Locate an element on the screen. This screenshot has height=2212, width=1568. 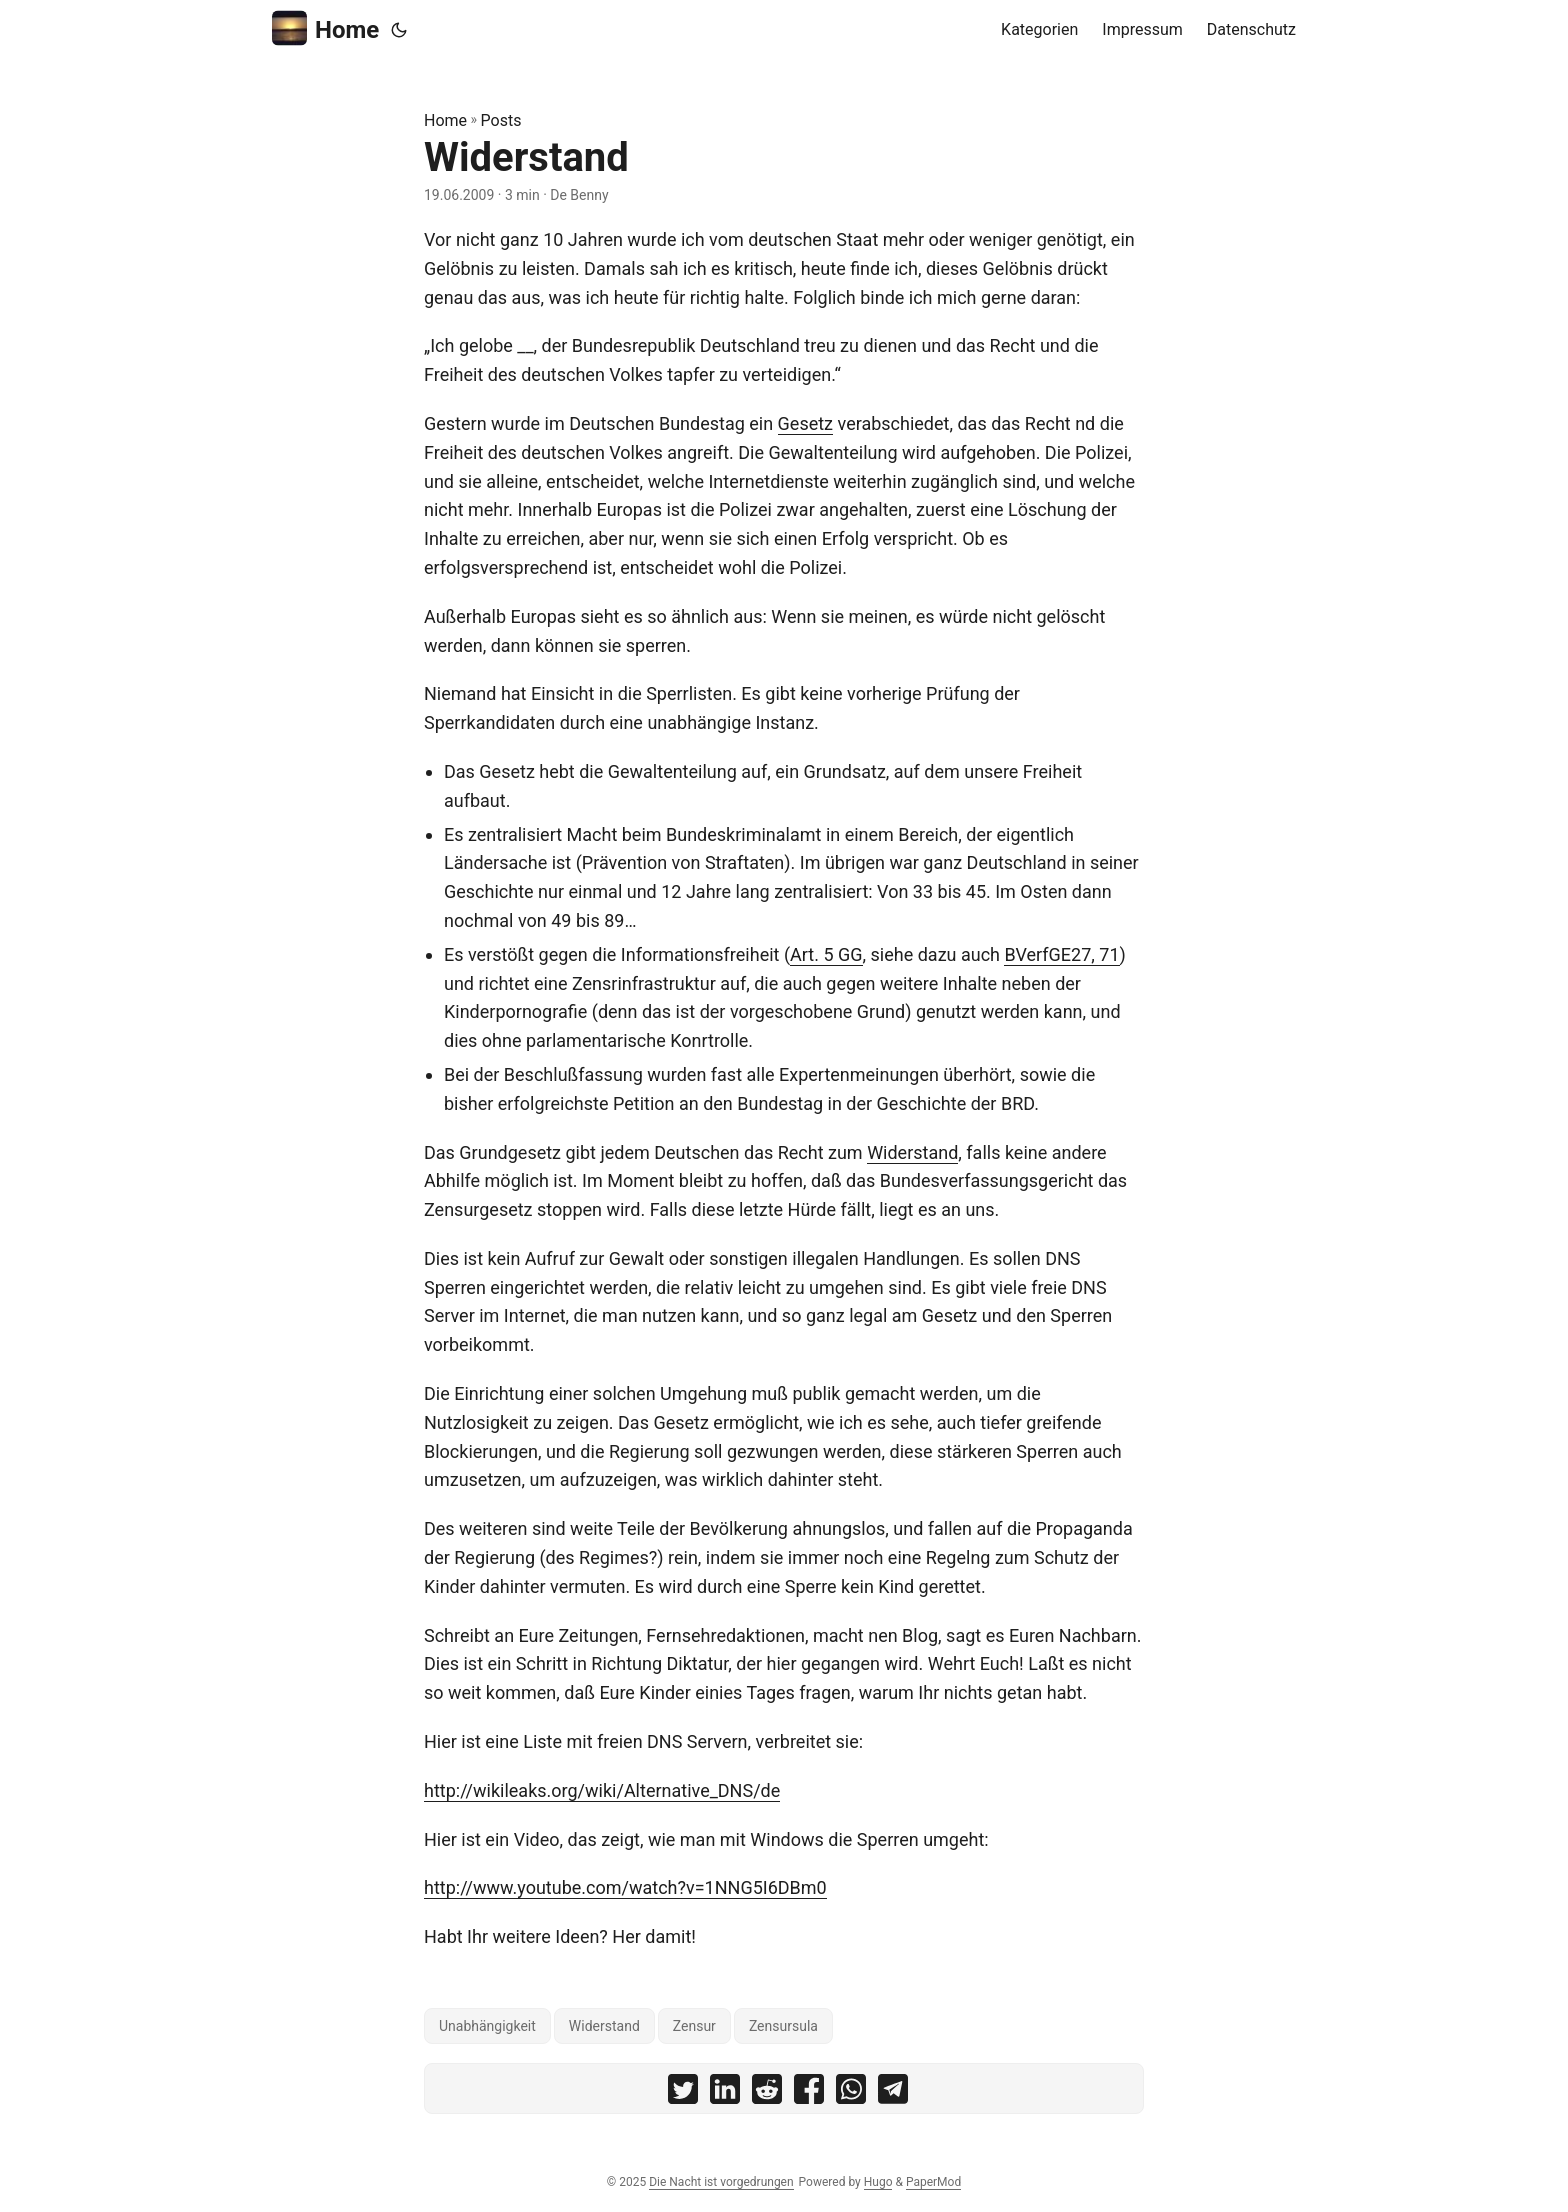
Zensur is located at coordinates (694, 2026).